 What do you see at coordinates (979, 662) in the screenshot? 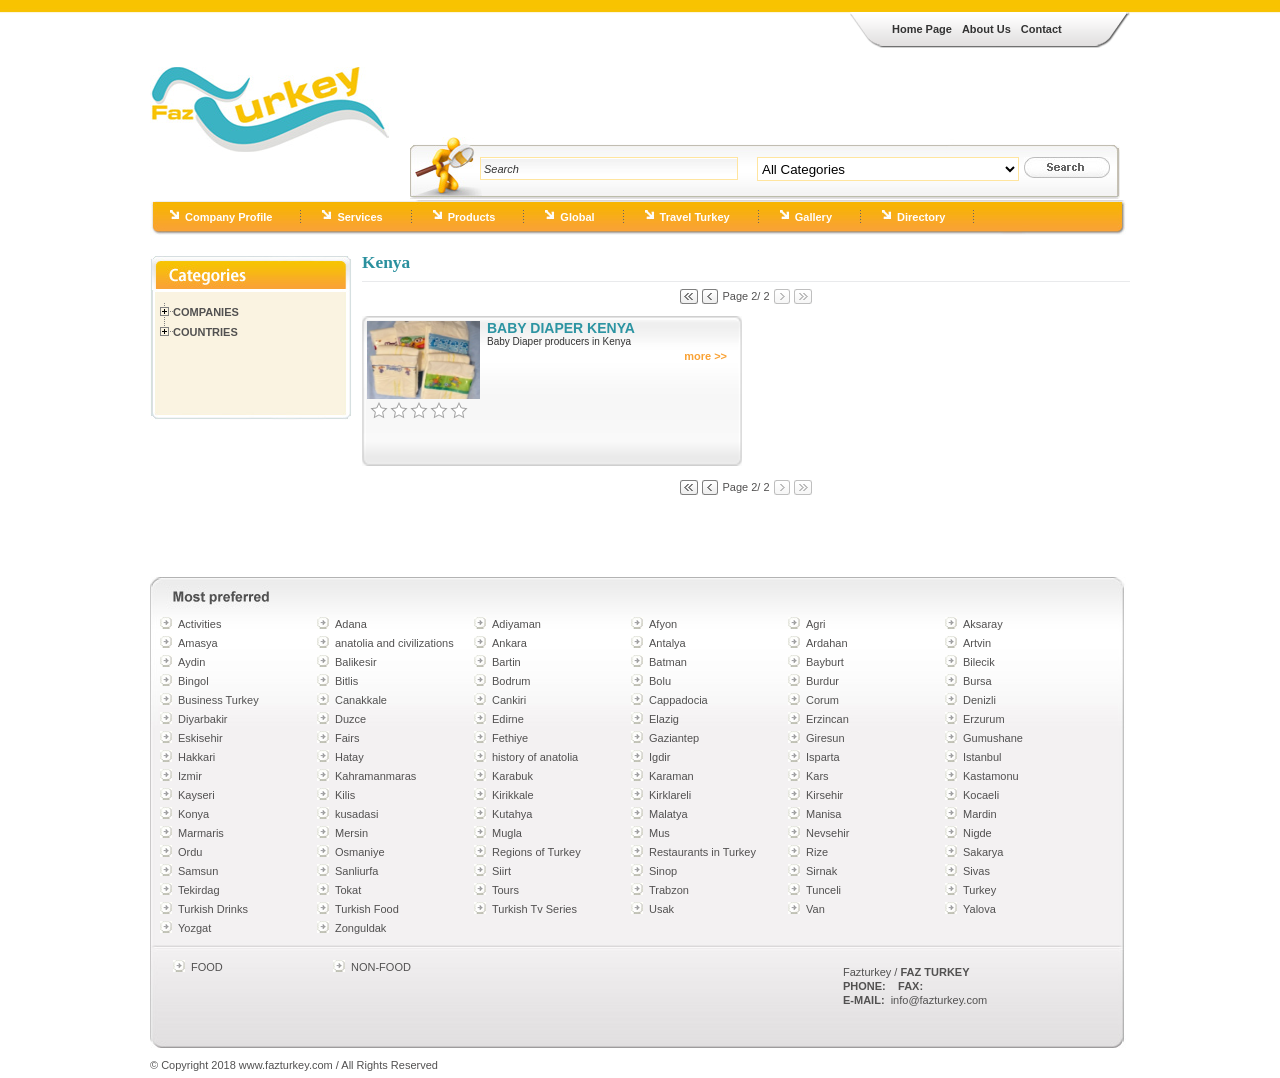
I see `Bilecik` at bounding box center [979, 662].